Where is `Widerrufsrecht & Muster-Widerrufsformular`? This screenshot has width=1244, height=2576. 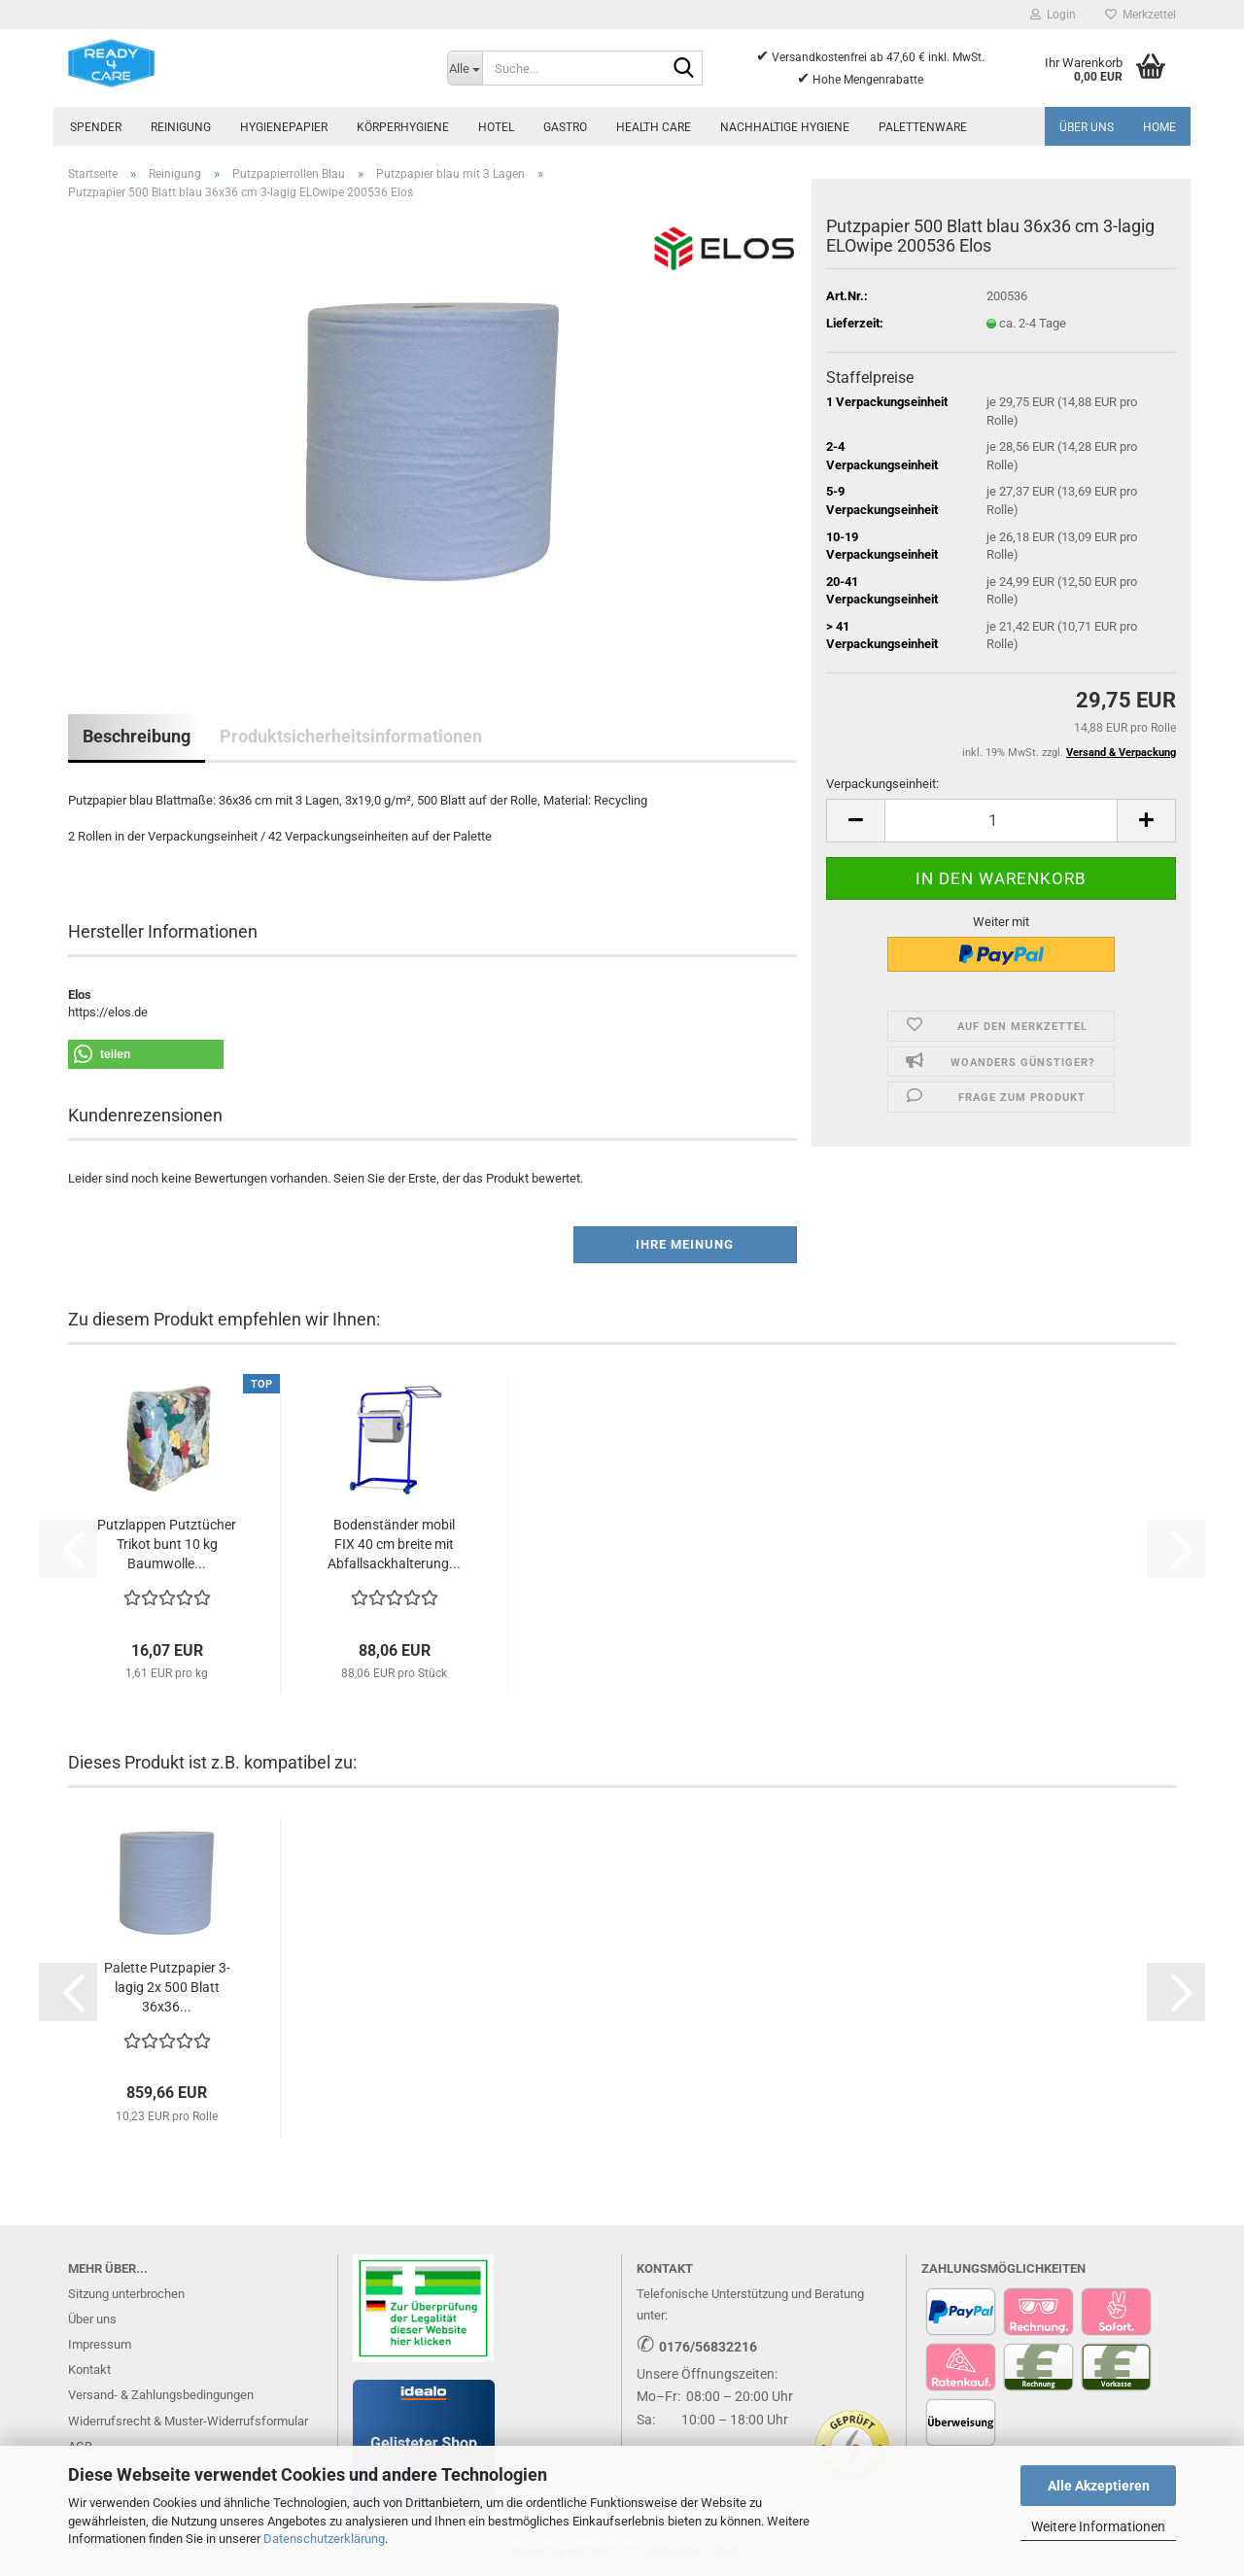 Widerrufsrecht & Muster-Widerrufsformular is located at coordinates (188, 2421).